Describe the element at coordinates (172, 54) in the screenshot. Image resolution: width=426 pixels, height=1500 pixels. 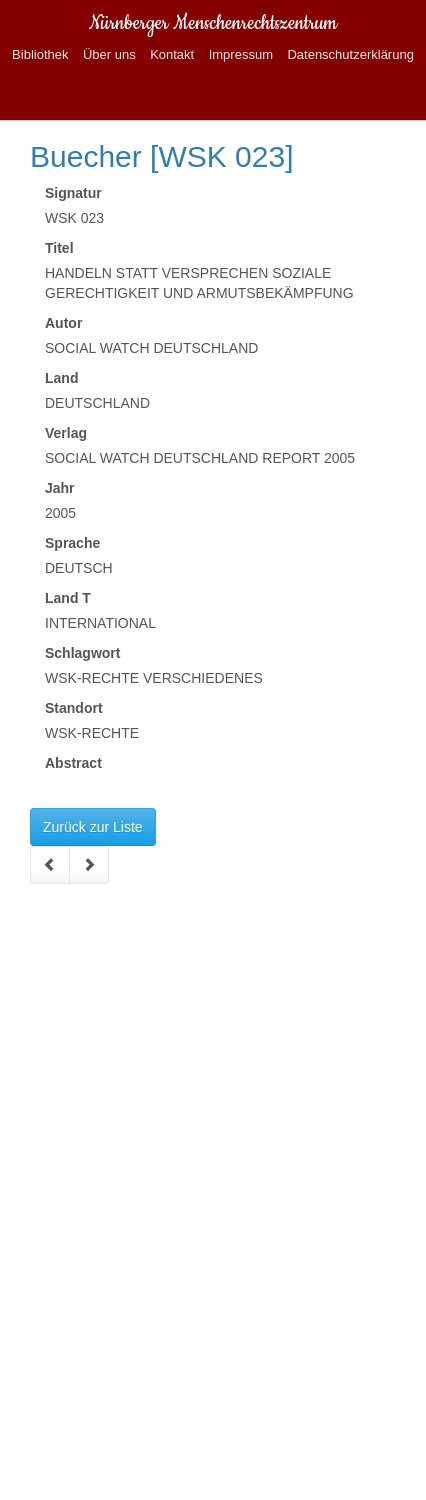
I see `Kontakt` at that location.